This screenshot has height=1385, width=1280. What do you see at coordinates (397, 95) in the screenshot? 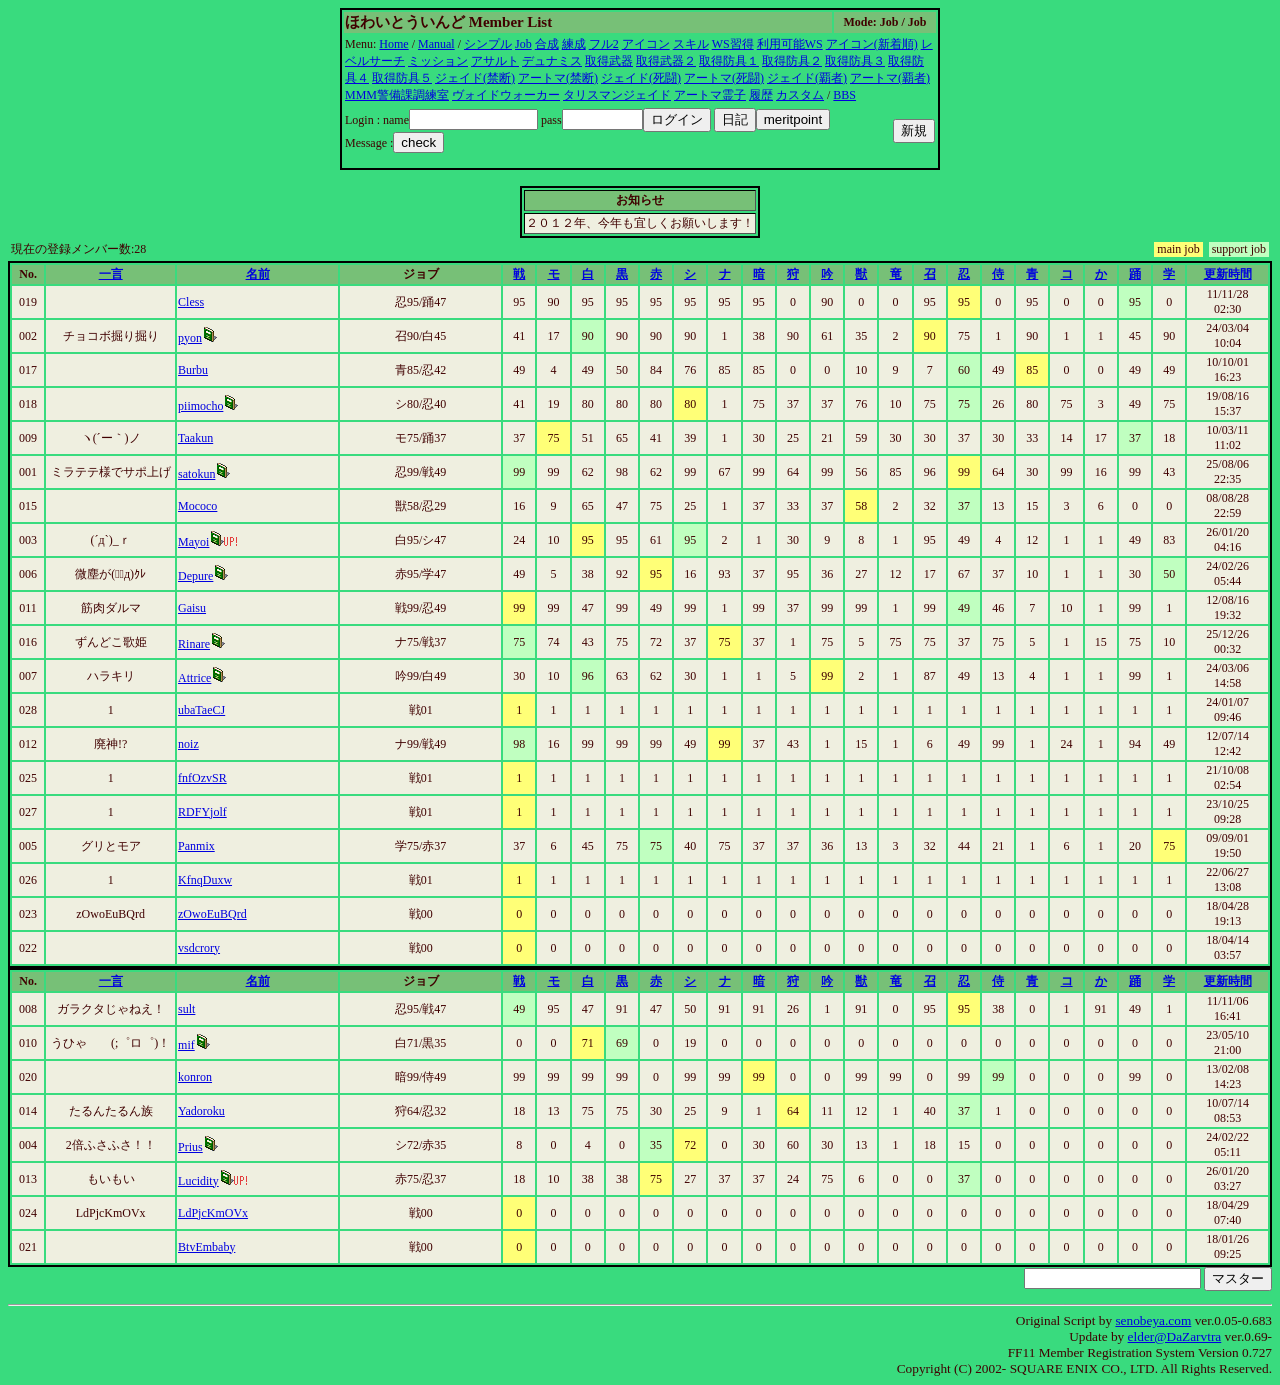
I see `MMM警備課調練室` at bounding box center [397, 95].